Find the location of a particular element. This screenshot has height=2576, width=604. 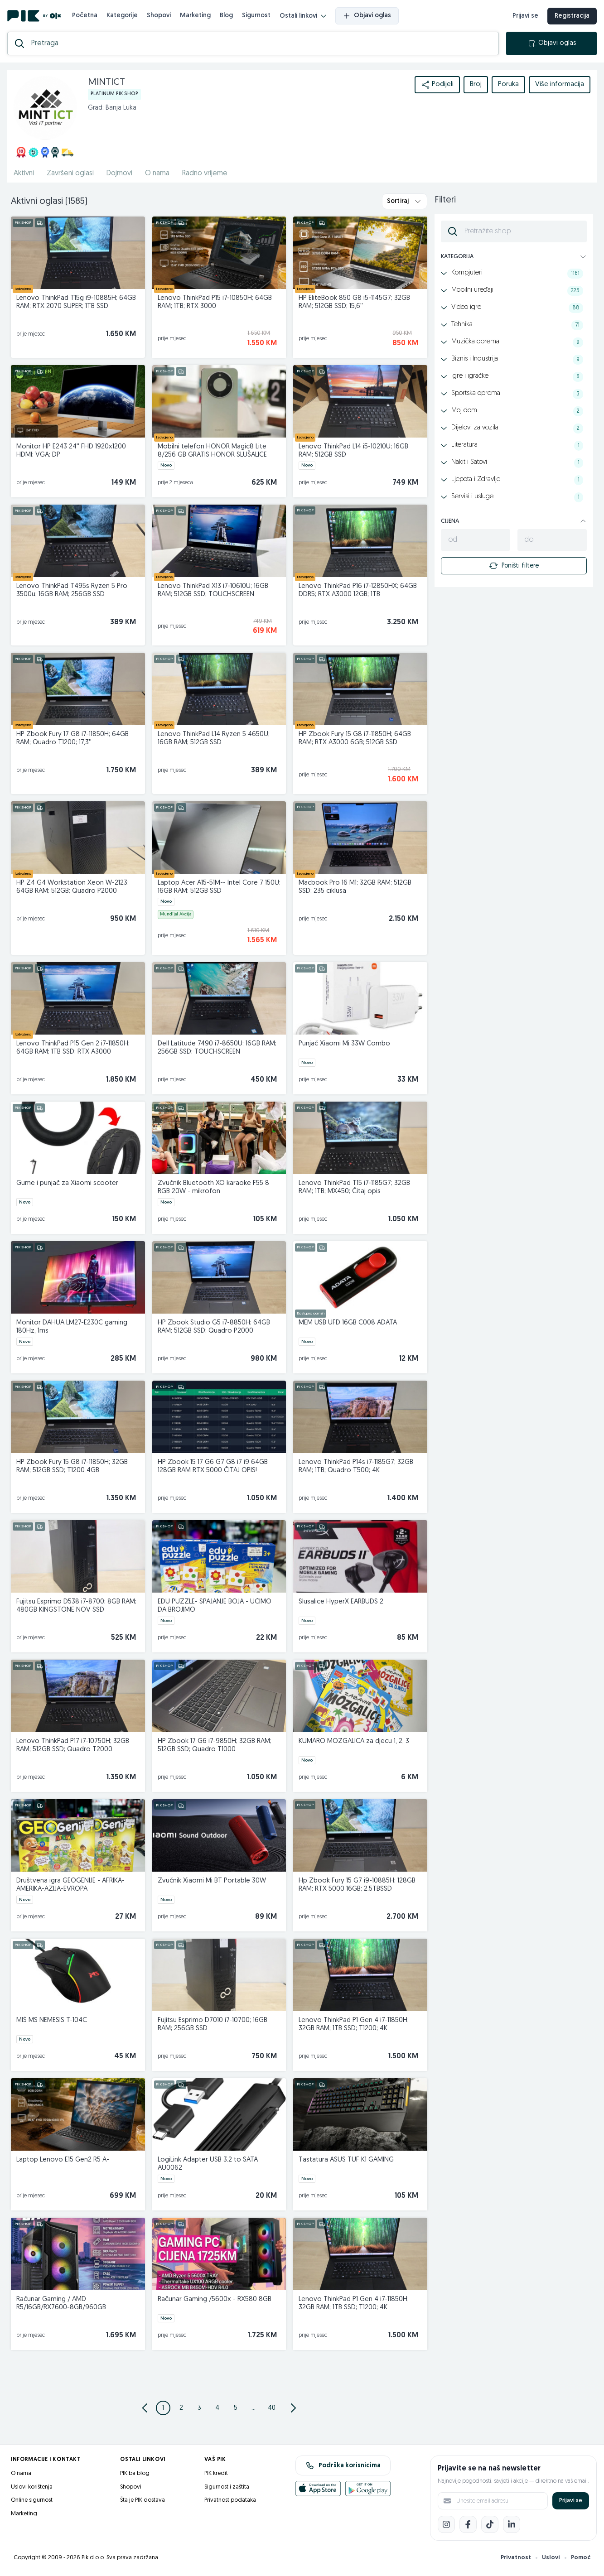

Sigurnost is located at coordinates (256, 15).